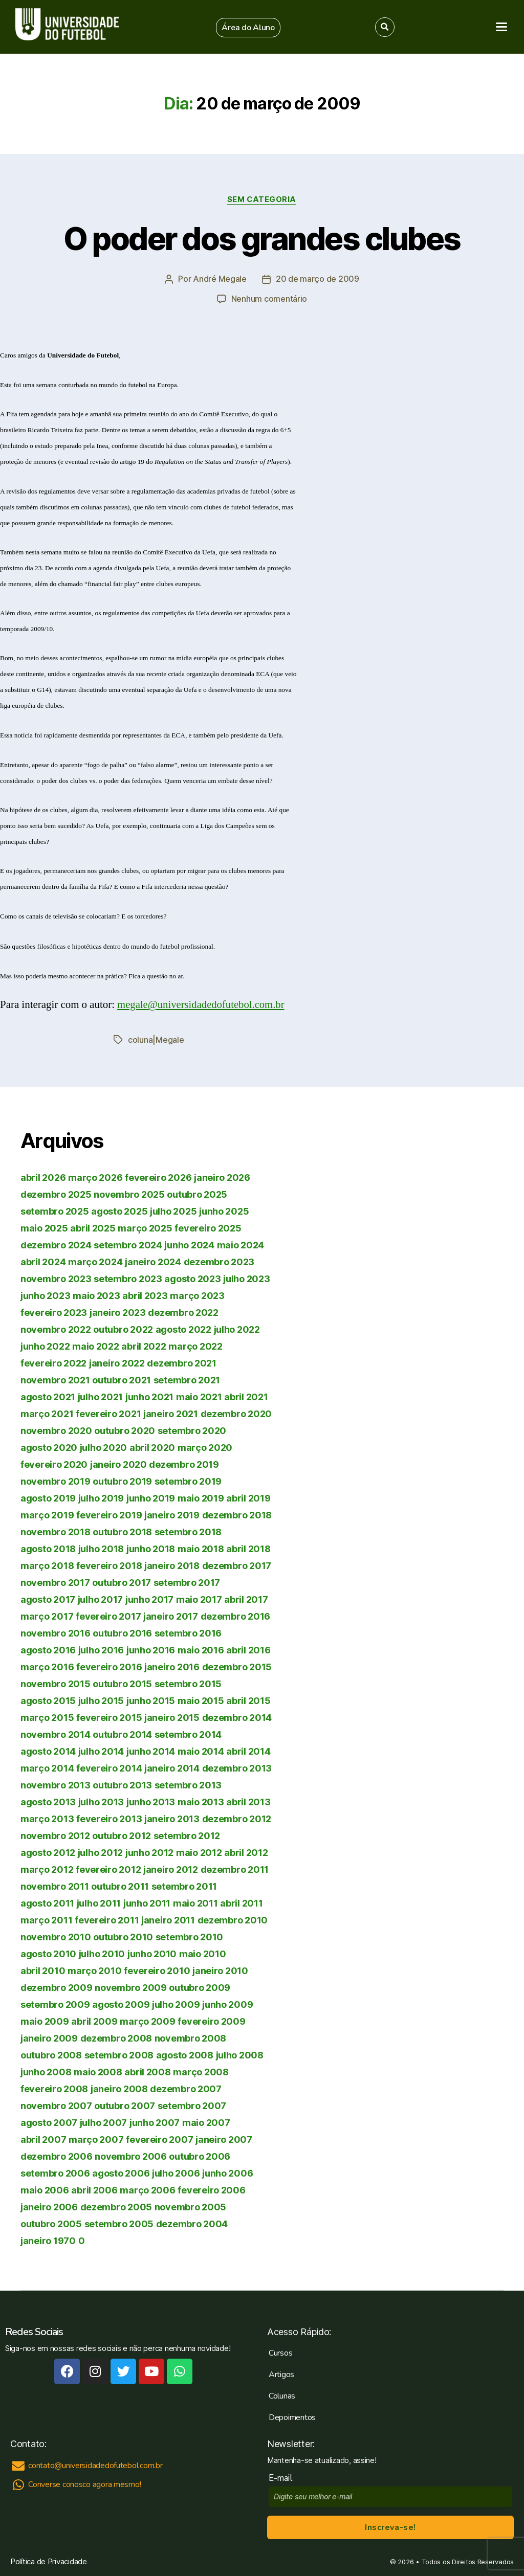  I want to click on agosto 2006, so click(120, 2172).